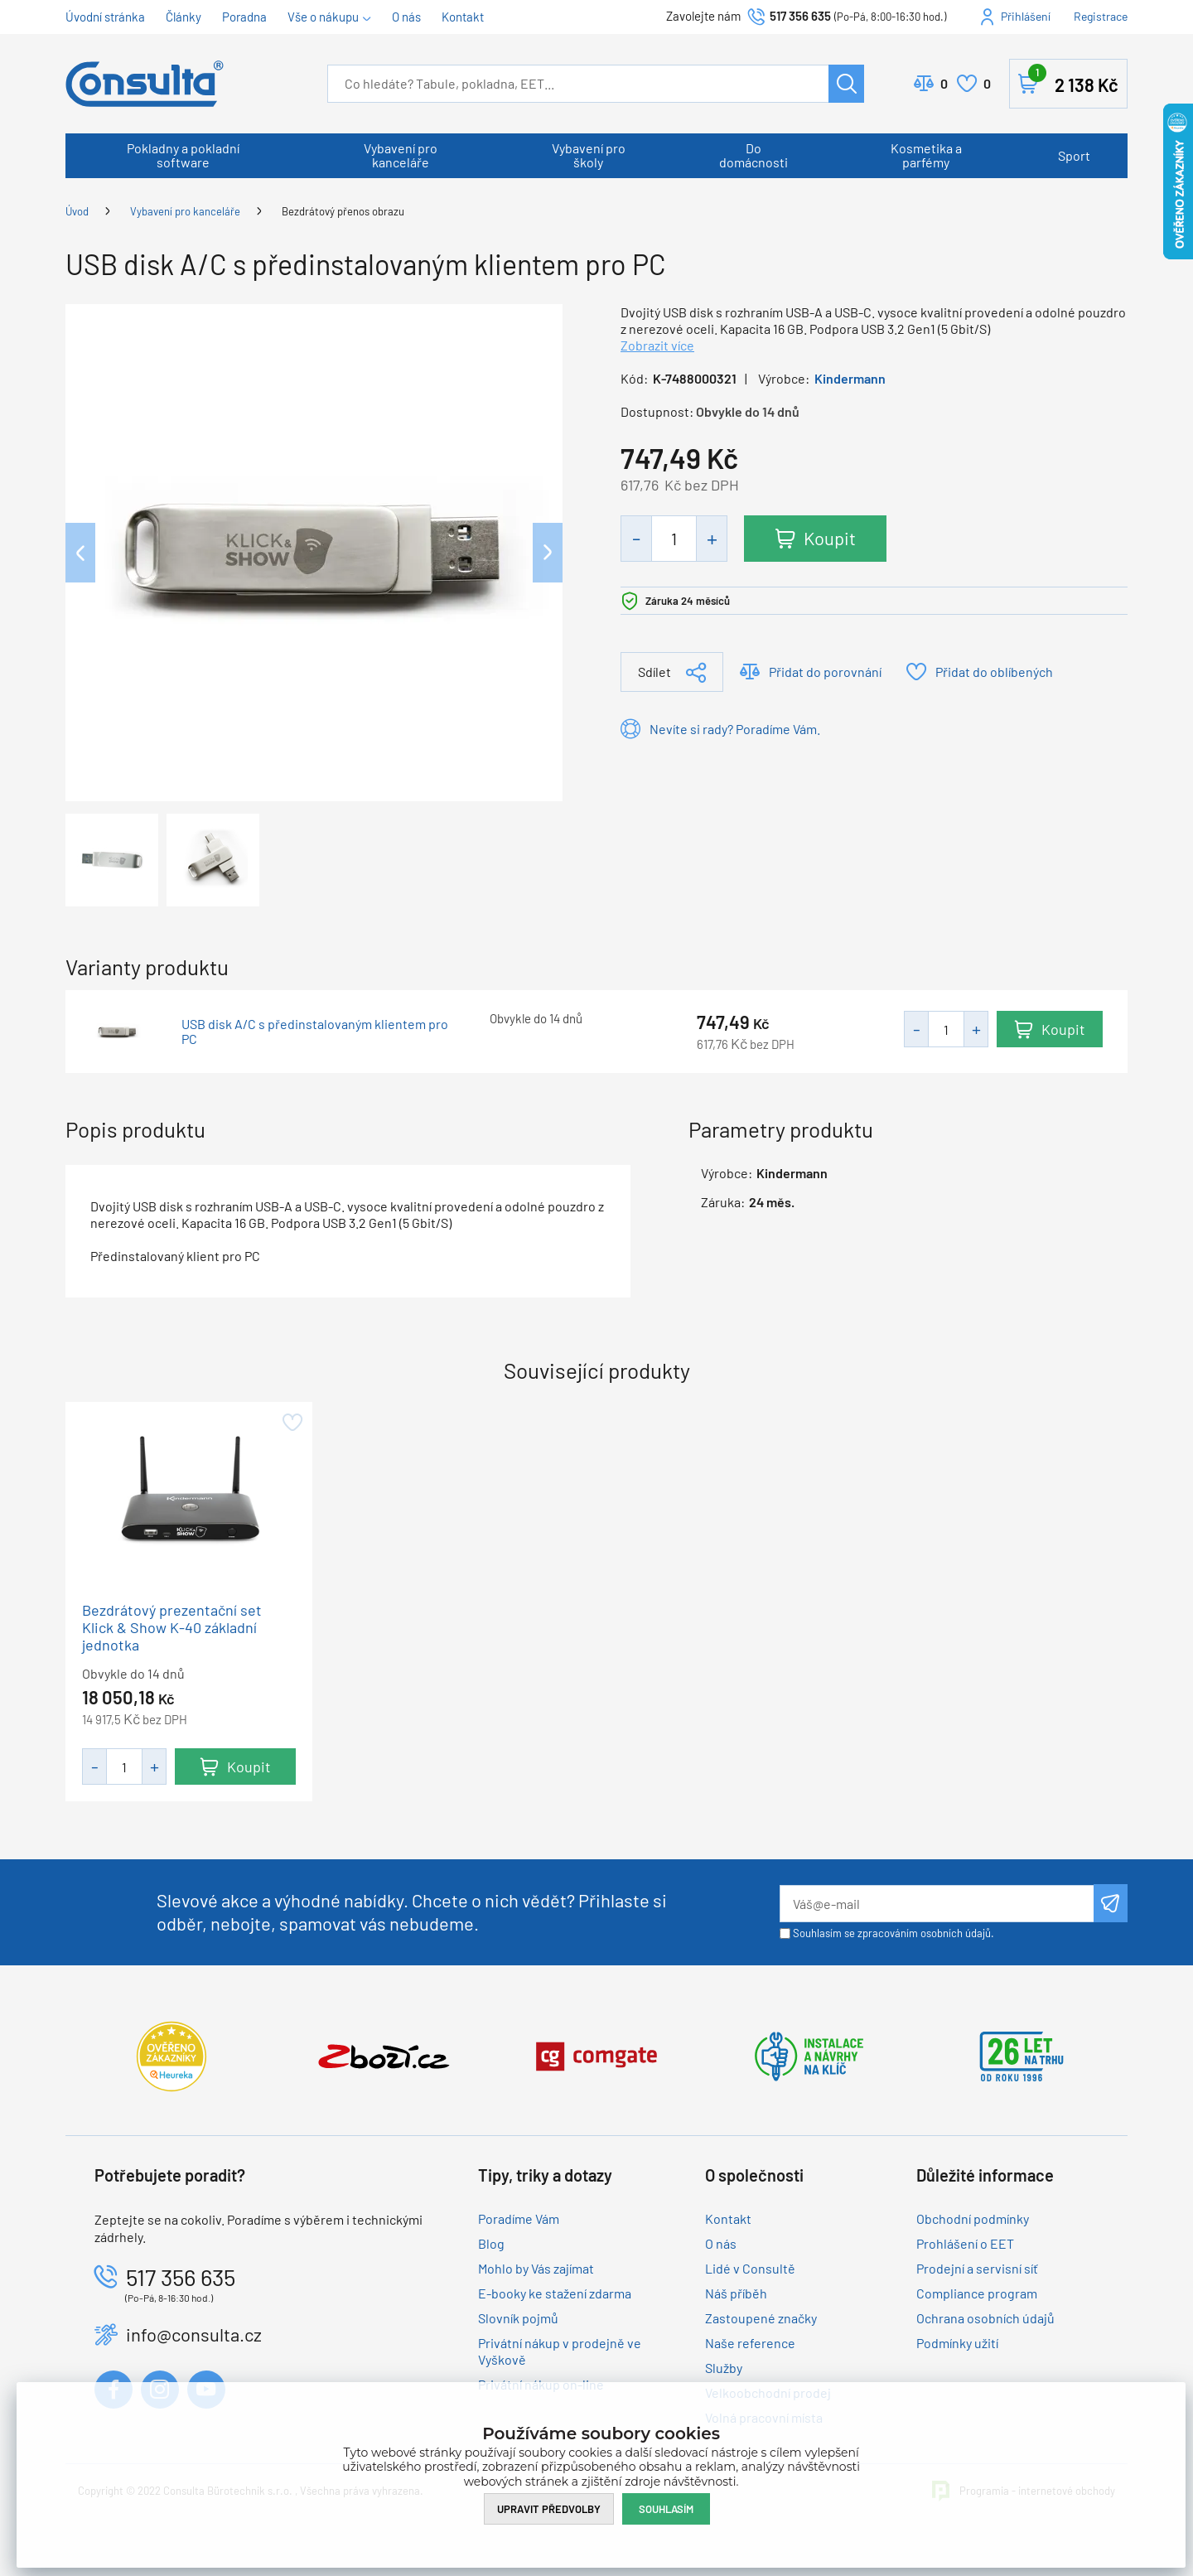 The image size is (1193, 2576). I want to click on Vybavení pro školy, so click(588, 155).